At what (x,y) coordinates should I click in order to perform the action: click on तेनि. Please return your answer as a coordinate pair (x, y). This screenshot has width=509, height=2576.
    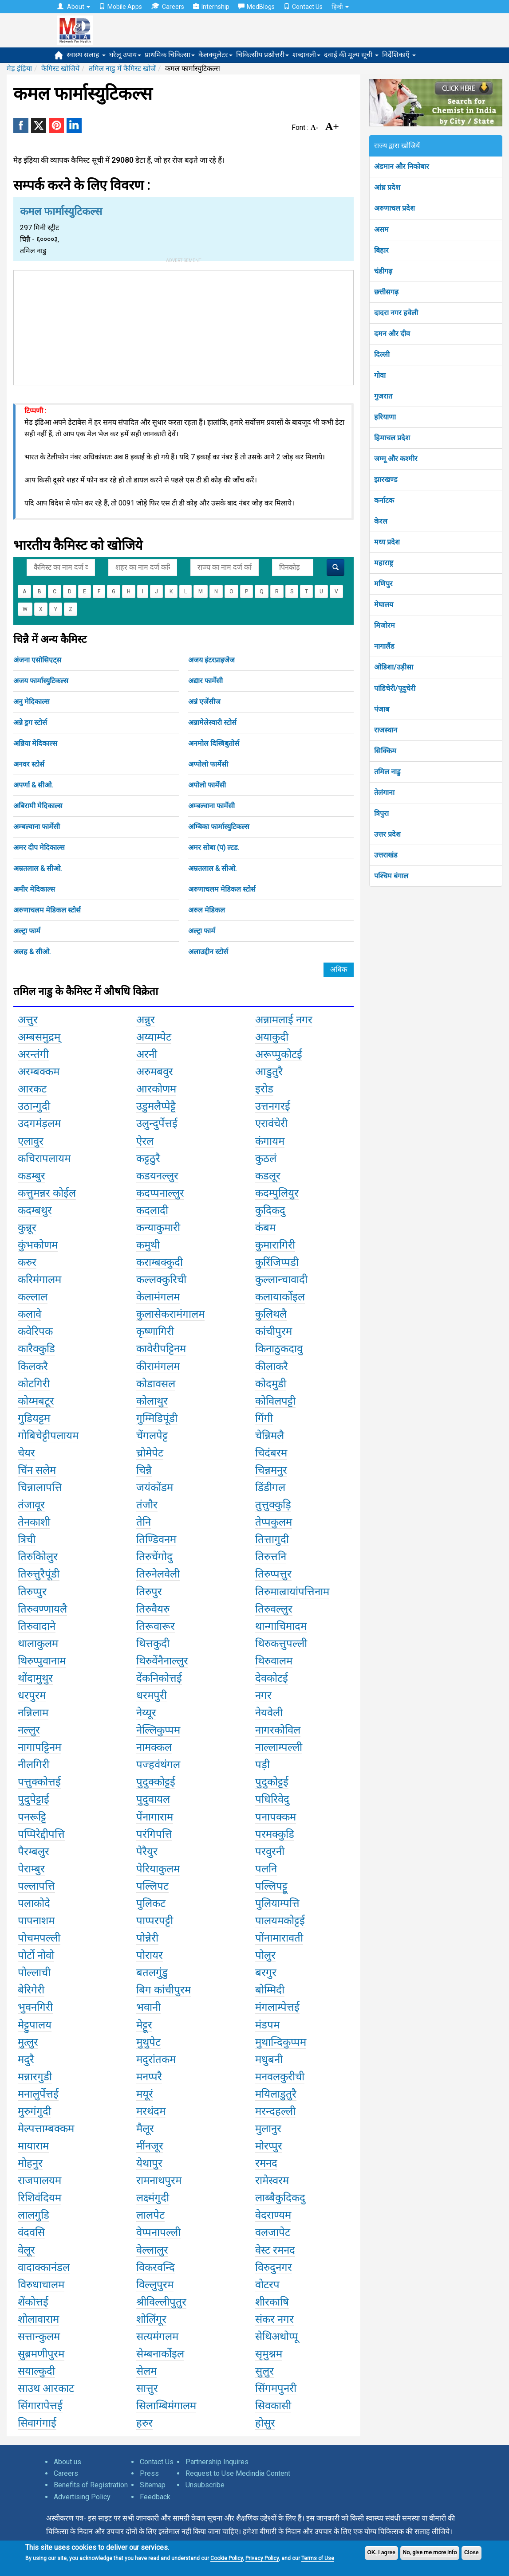
    Looking at the image, I should click on (143, 1522).